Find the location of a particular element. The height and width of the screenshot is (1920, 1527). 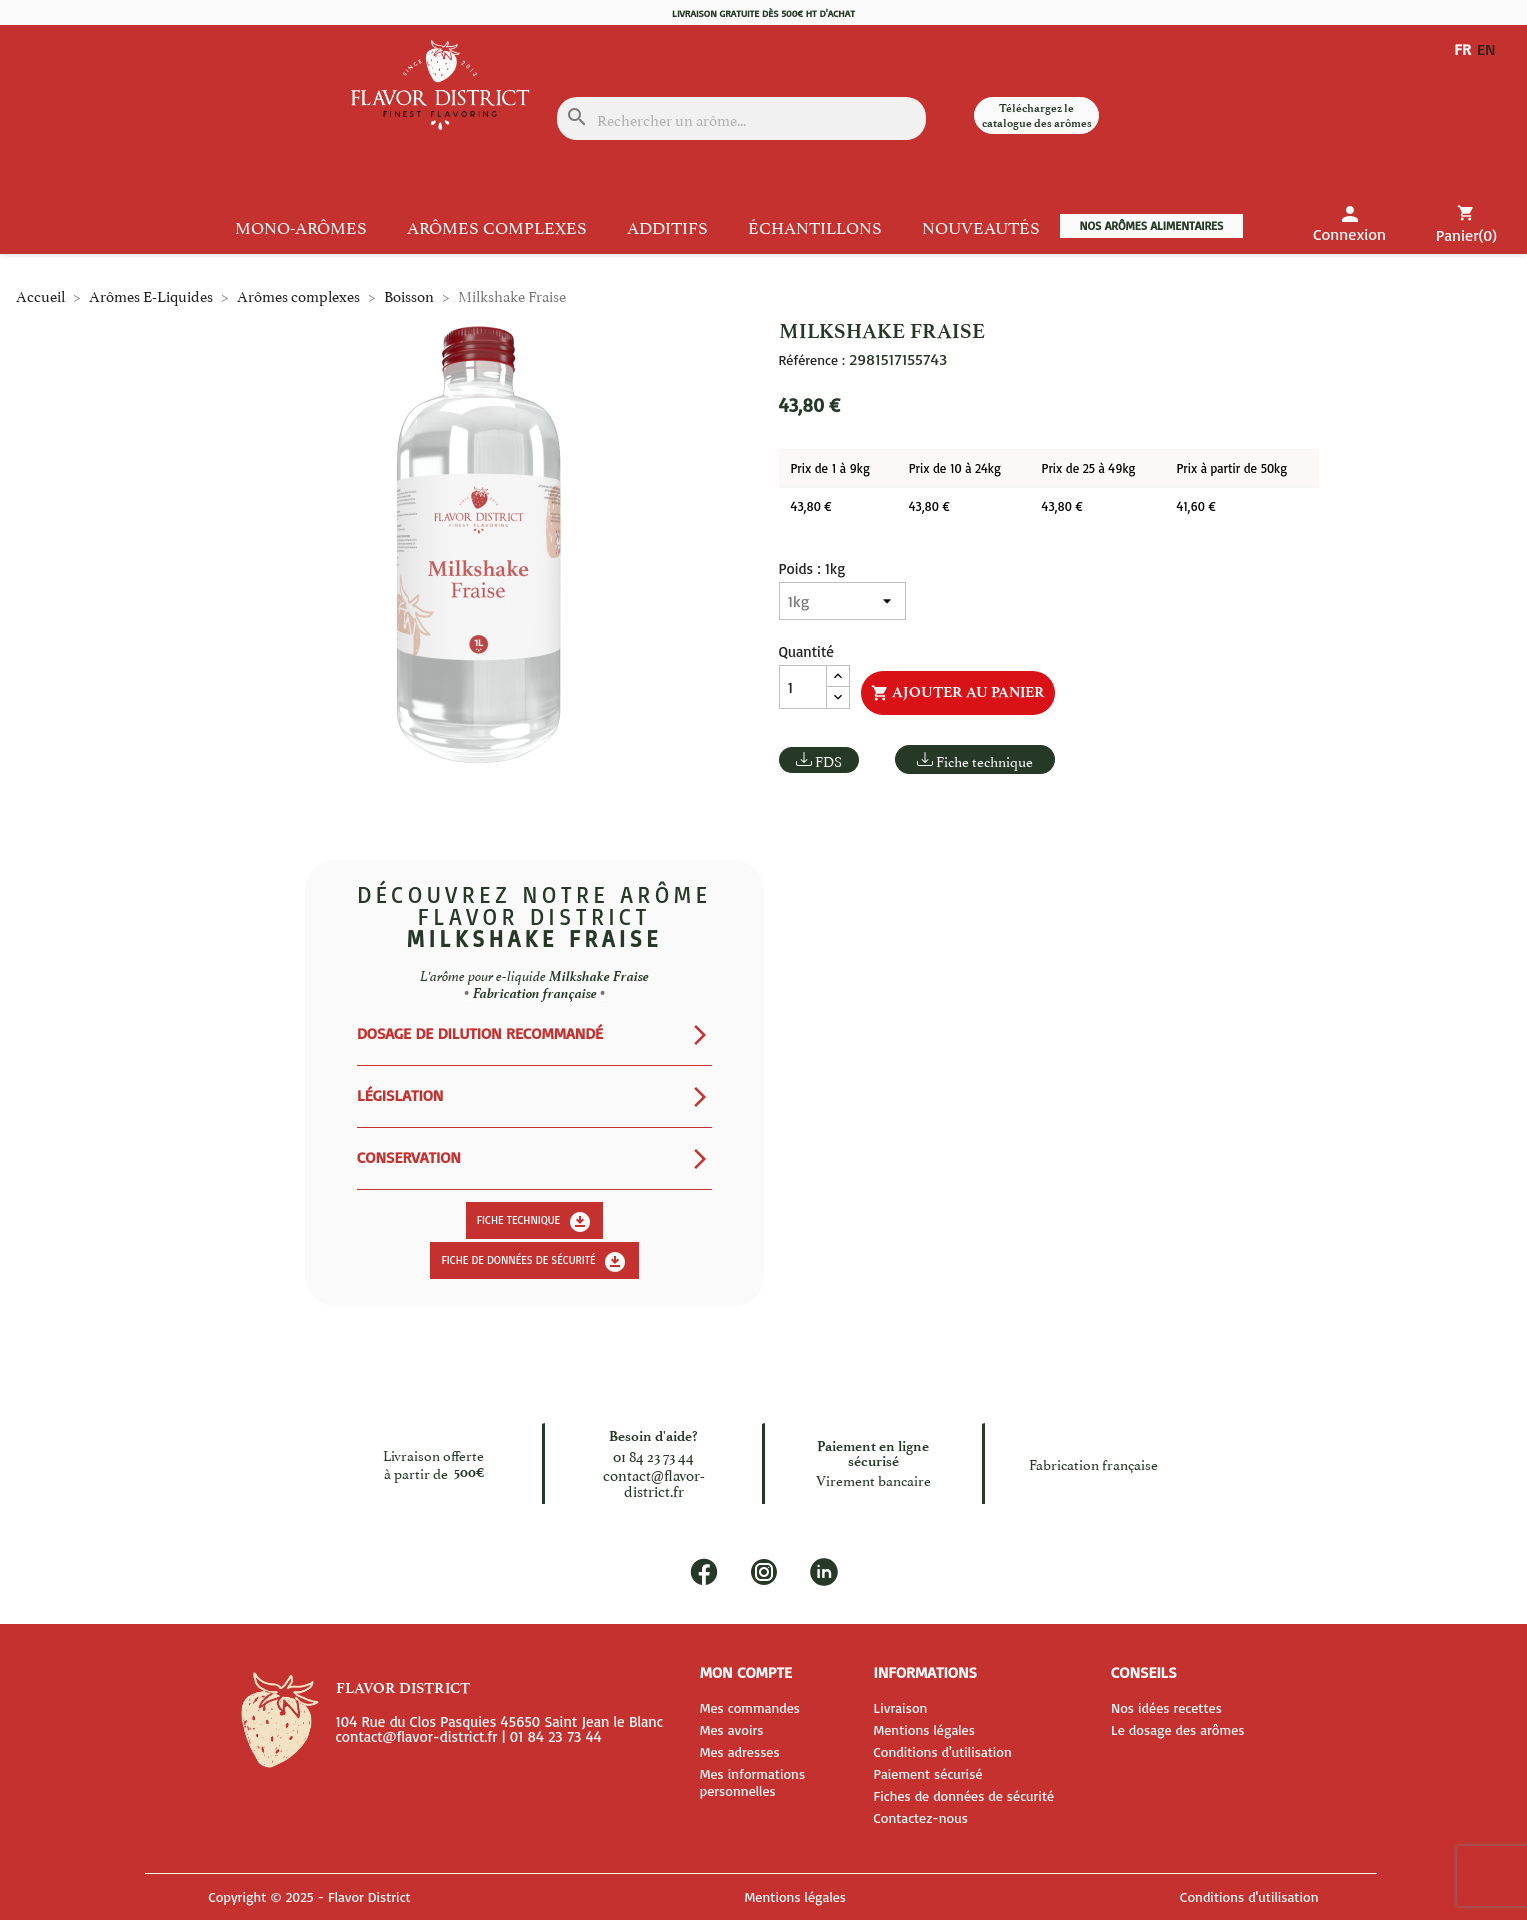

FR is located at coordinates (1462, 49).